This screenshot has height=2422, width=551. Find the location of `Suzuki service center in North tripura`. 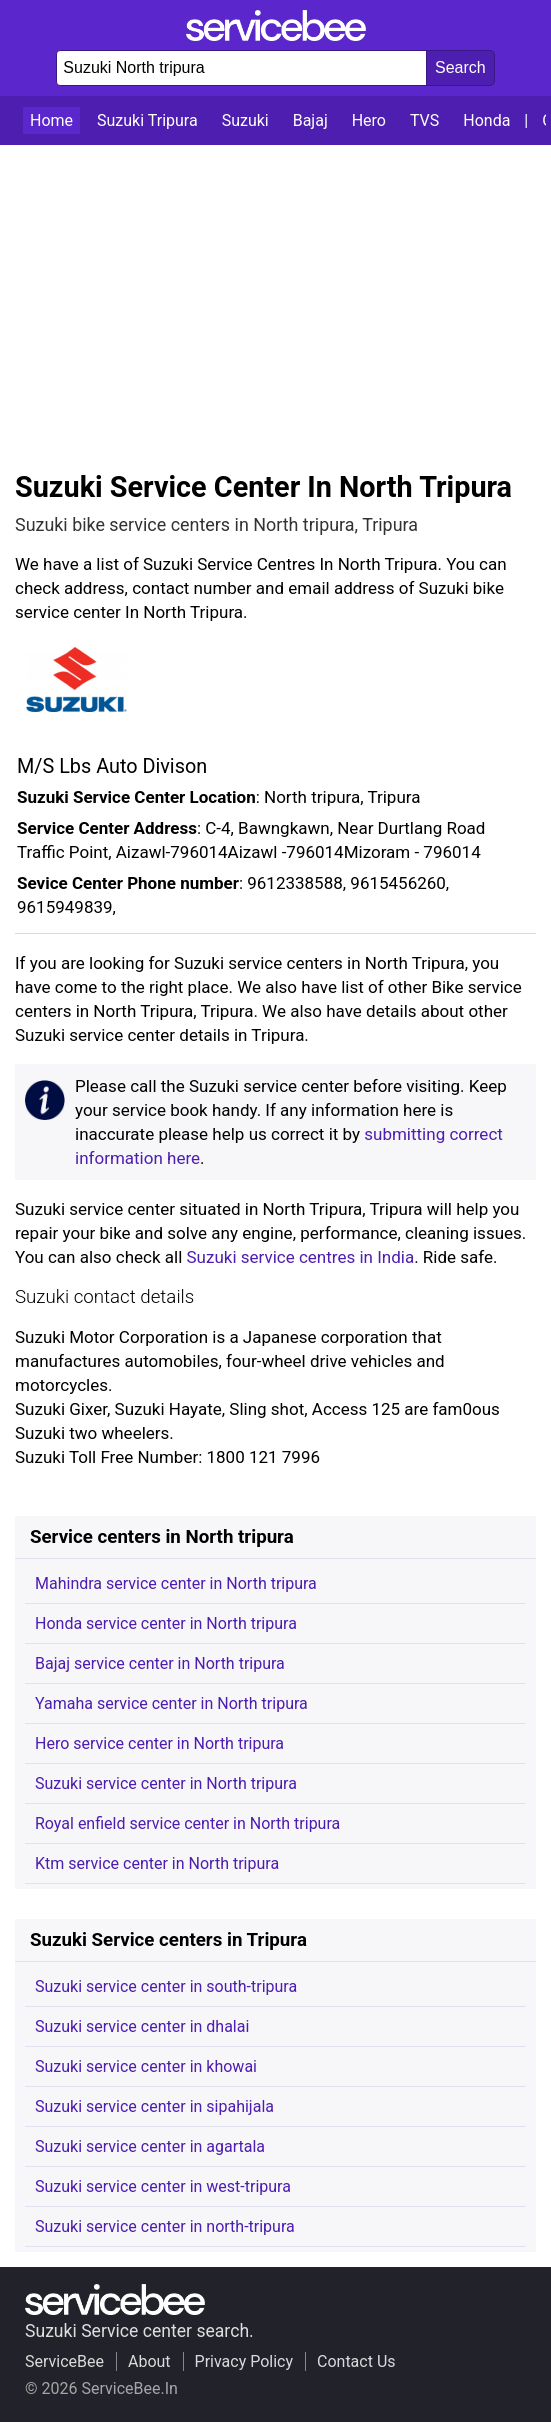

Suzuki service center in North tripura is located at coordinates (166, 1783).